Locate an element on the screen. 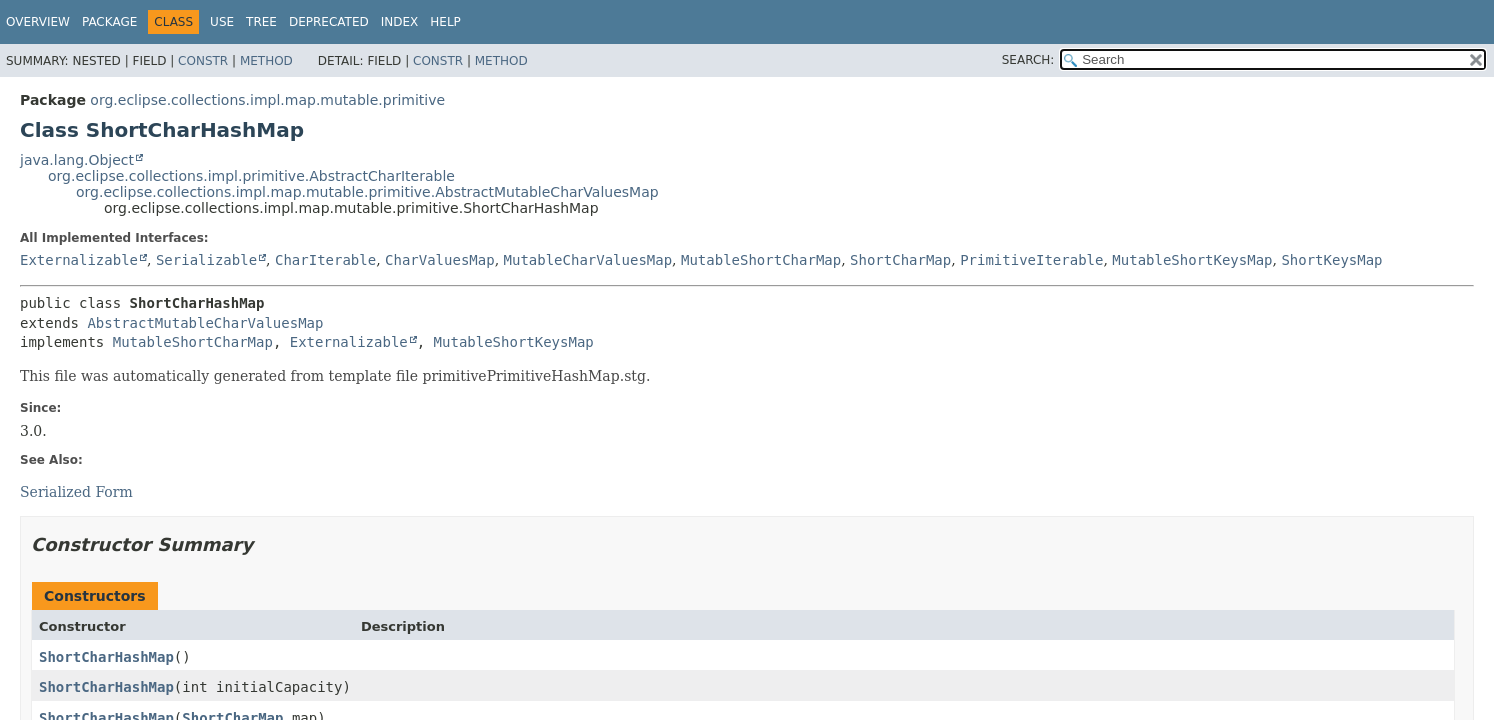 The width and height of the screenshot is (1494, 720). org.eclipse.collections.impl.map.mutable.primitive is located at coordinates (267, 100).